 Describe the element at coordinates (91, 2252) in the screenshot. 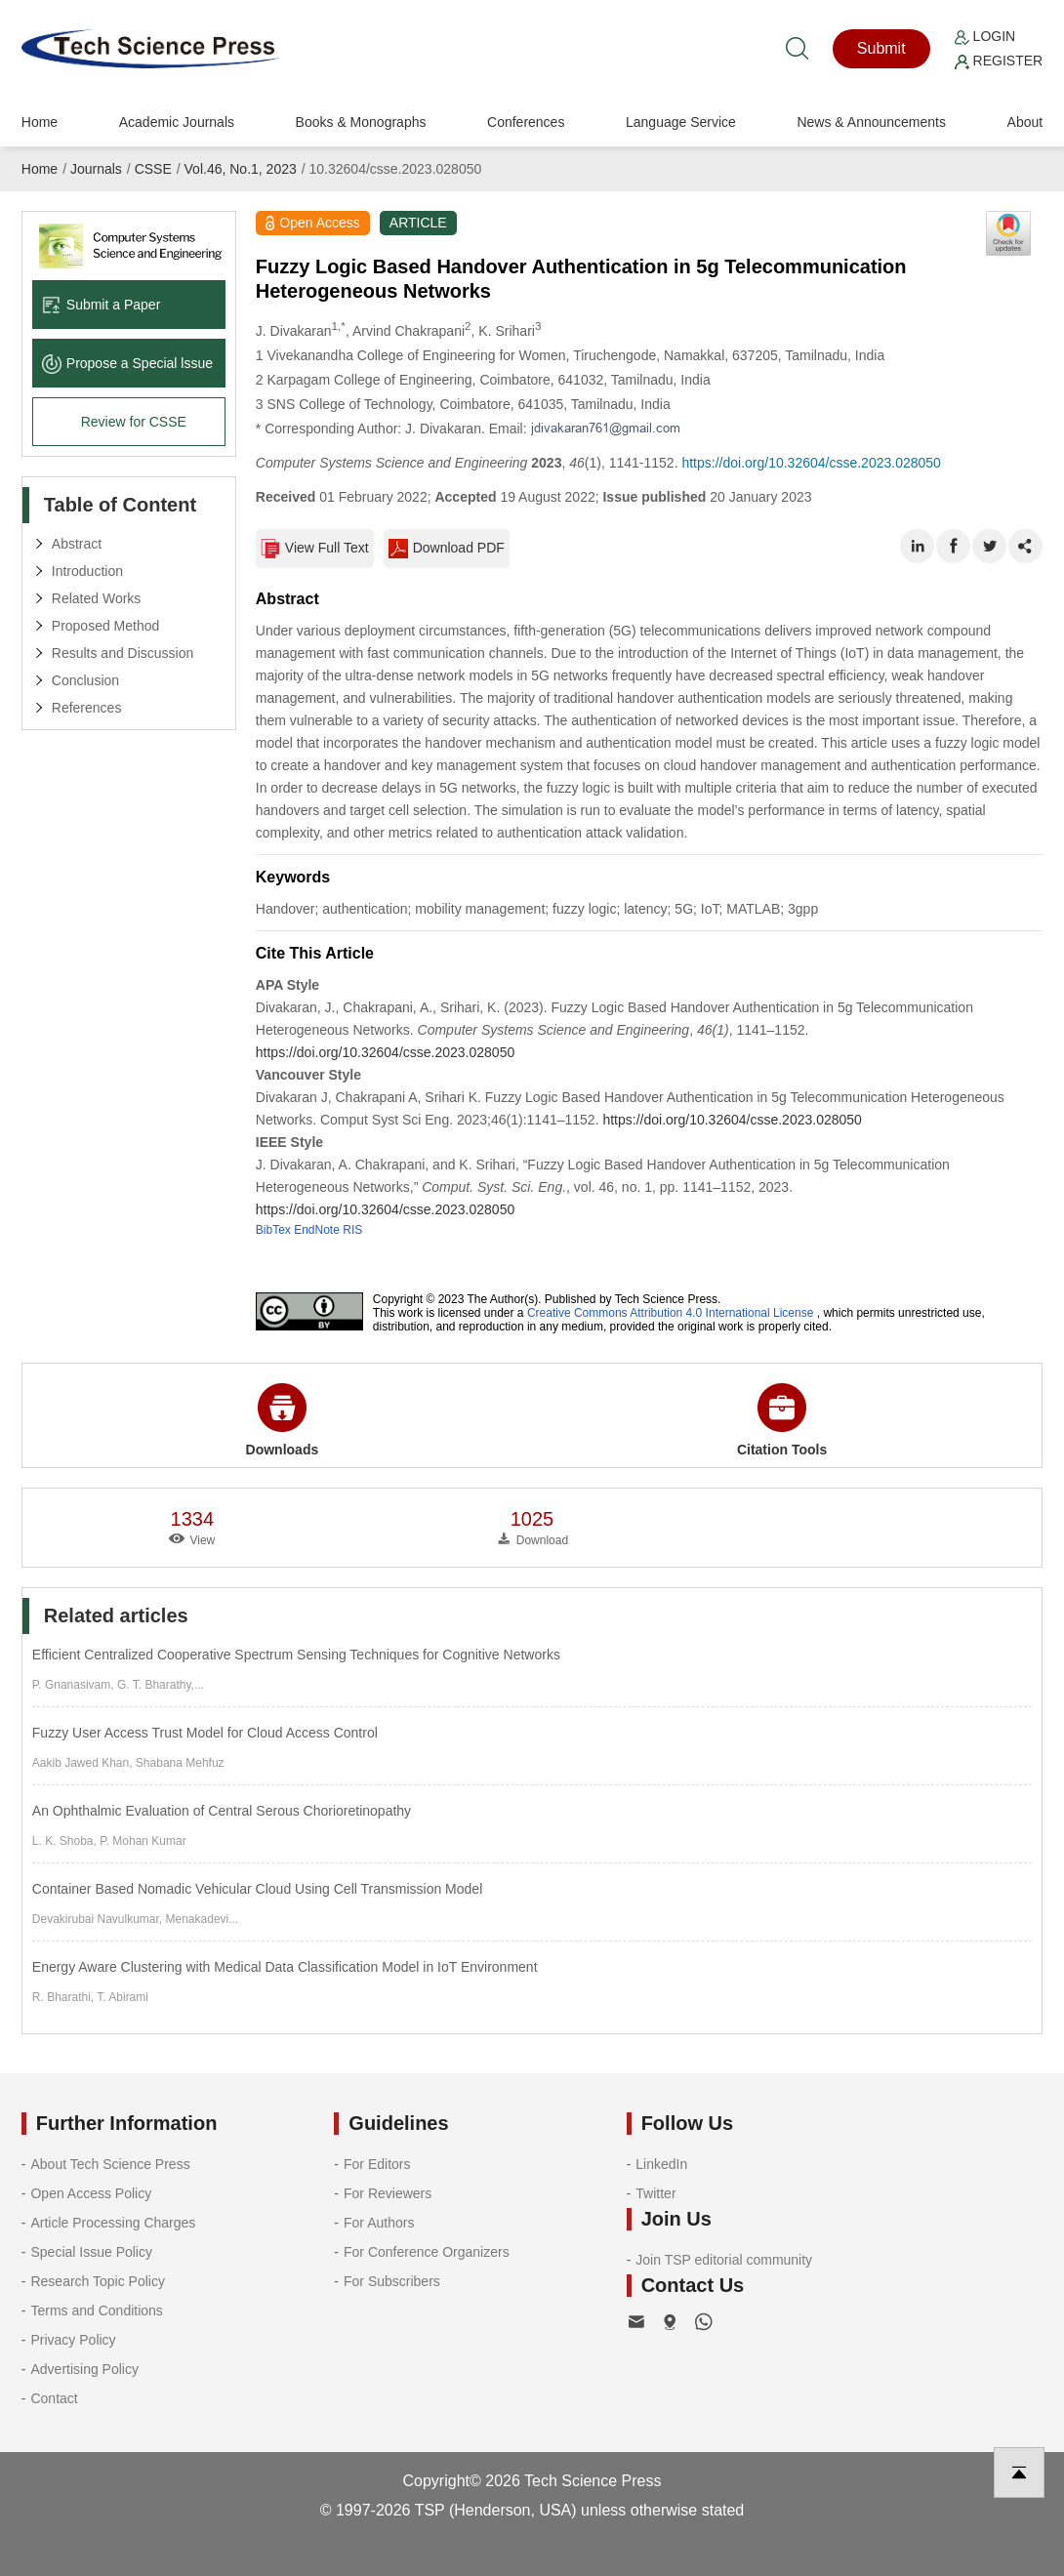

I see `Special Issue Policy` at that location.